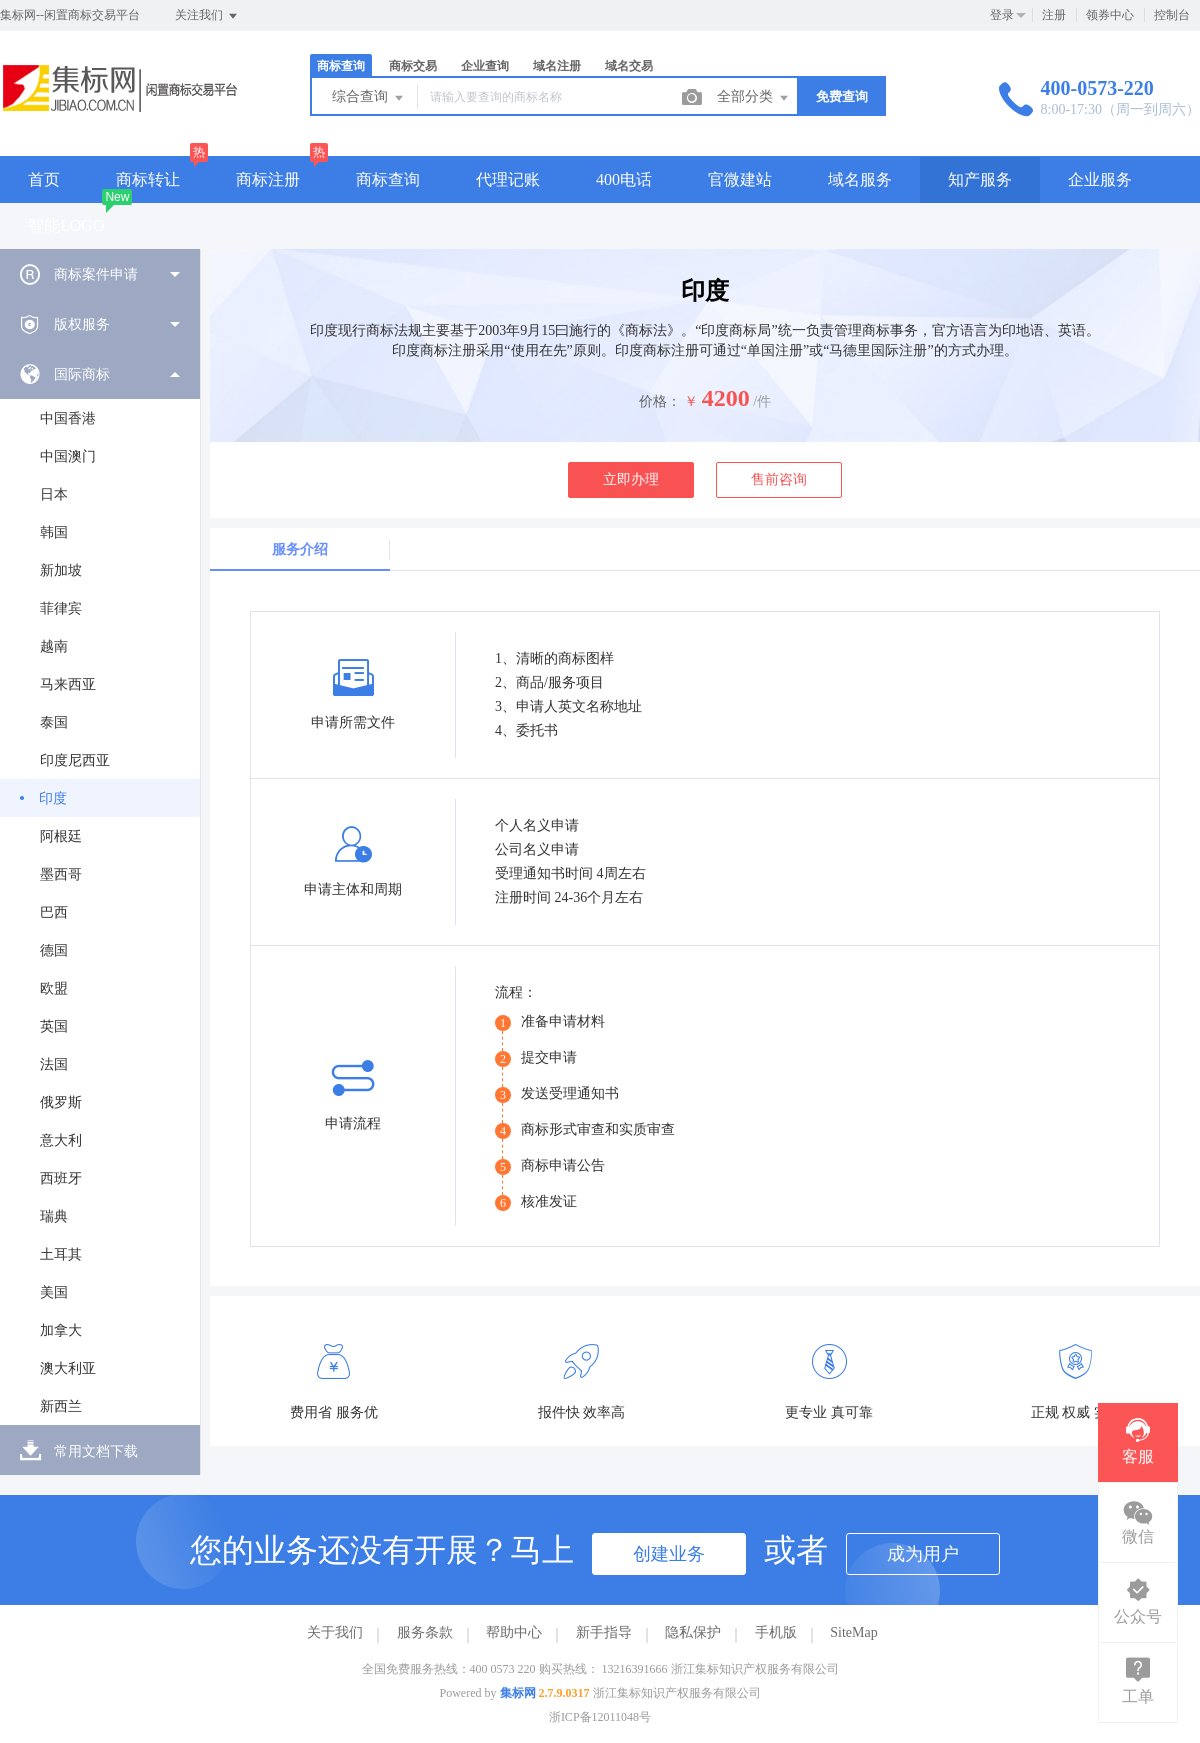 The width and height of the screenshot is (1200, 1743). Describe the element at coordinates (54, 1026) in the screenshot. I see `英国` at that location.